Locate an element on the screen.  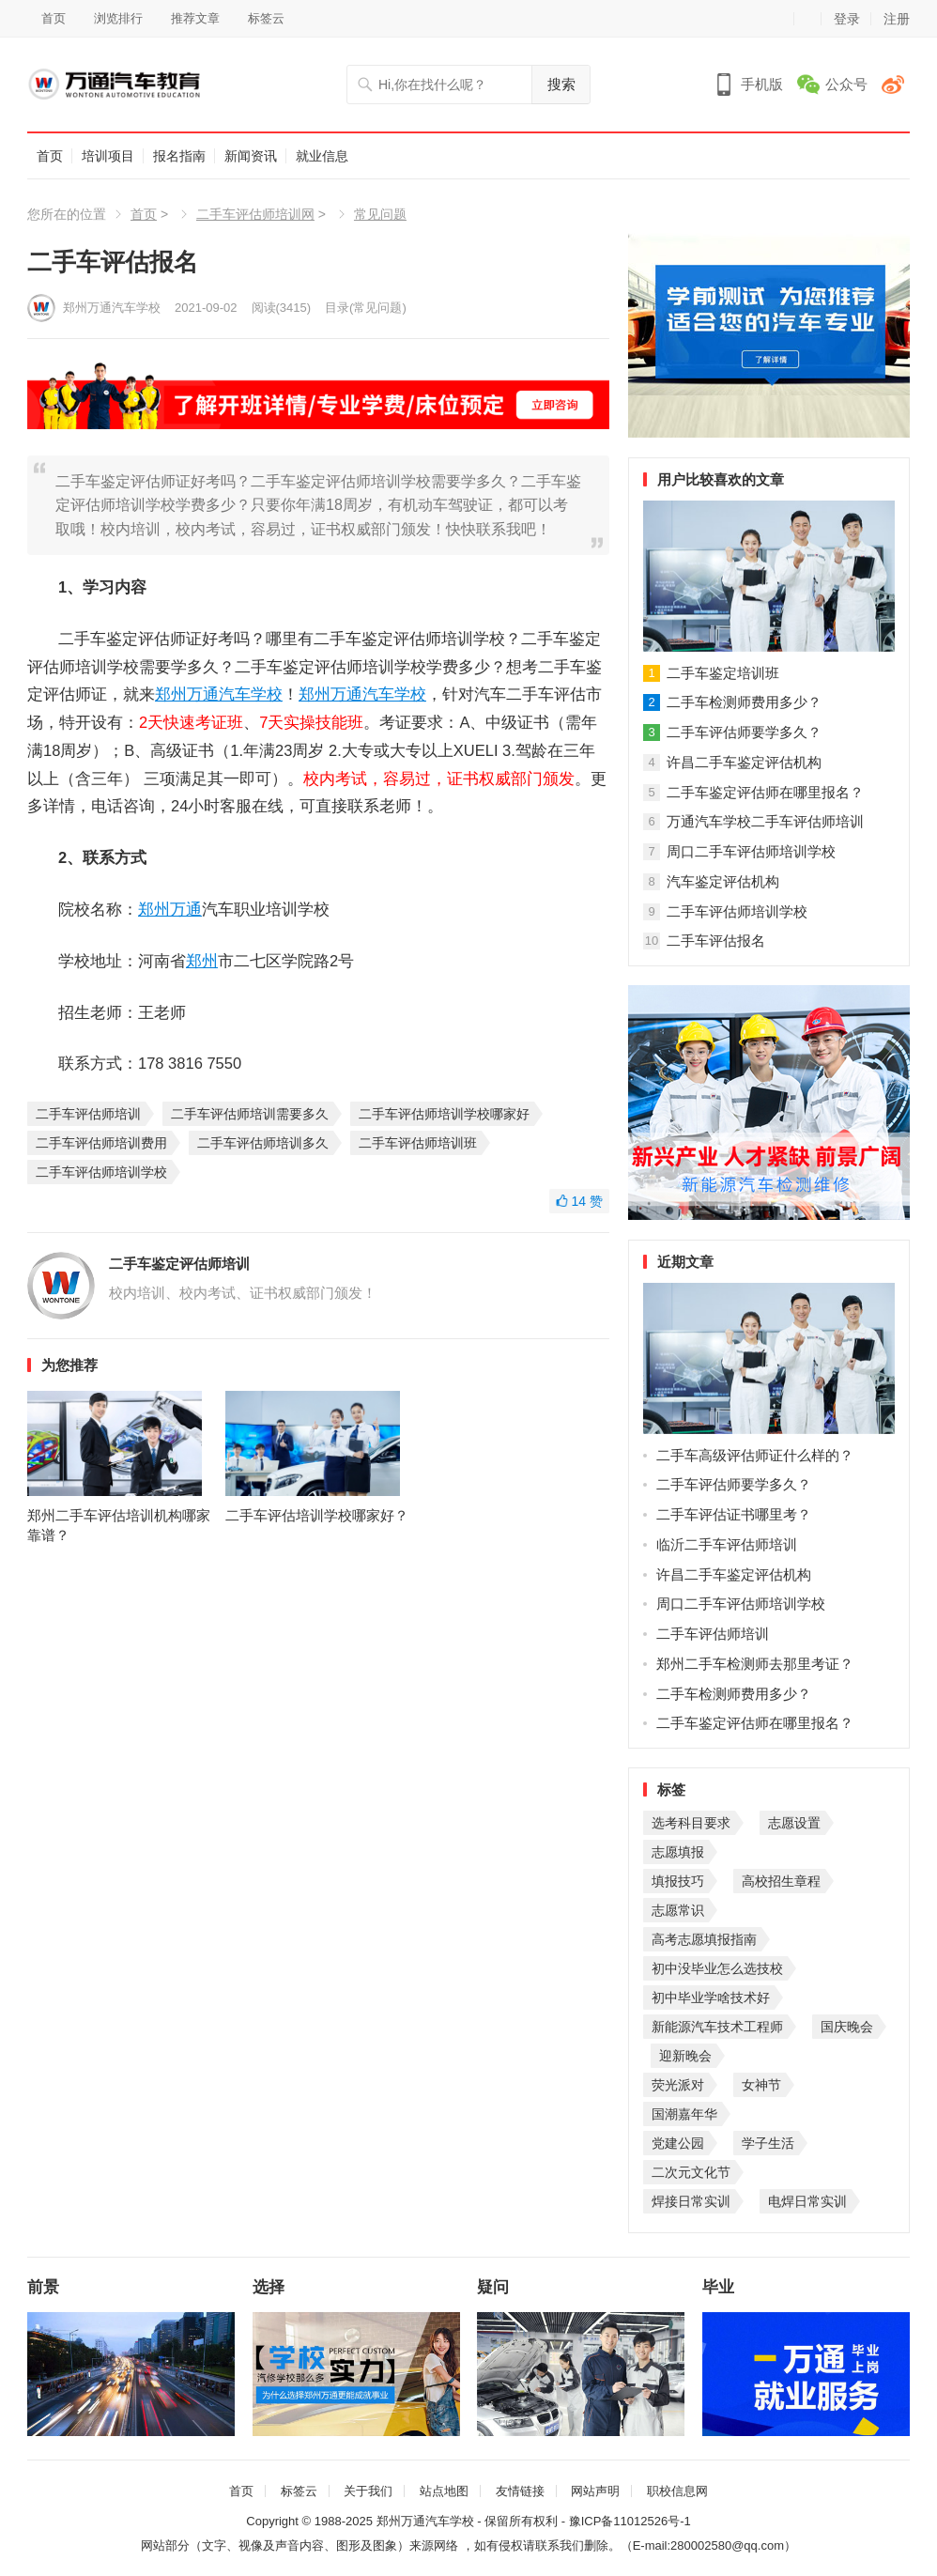
二手车评估师培训费用 is located at coordinates (101, 1141).